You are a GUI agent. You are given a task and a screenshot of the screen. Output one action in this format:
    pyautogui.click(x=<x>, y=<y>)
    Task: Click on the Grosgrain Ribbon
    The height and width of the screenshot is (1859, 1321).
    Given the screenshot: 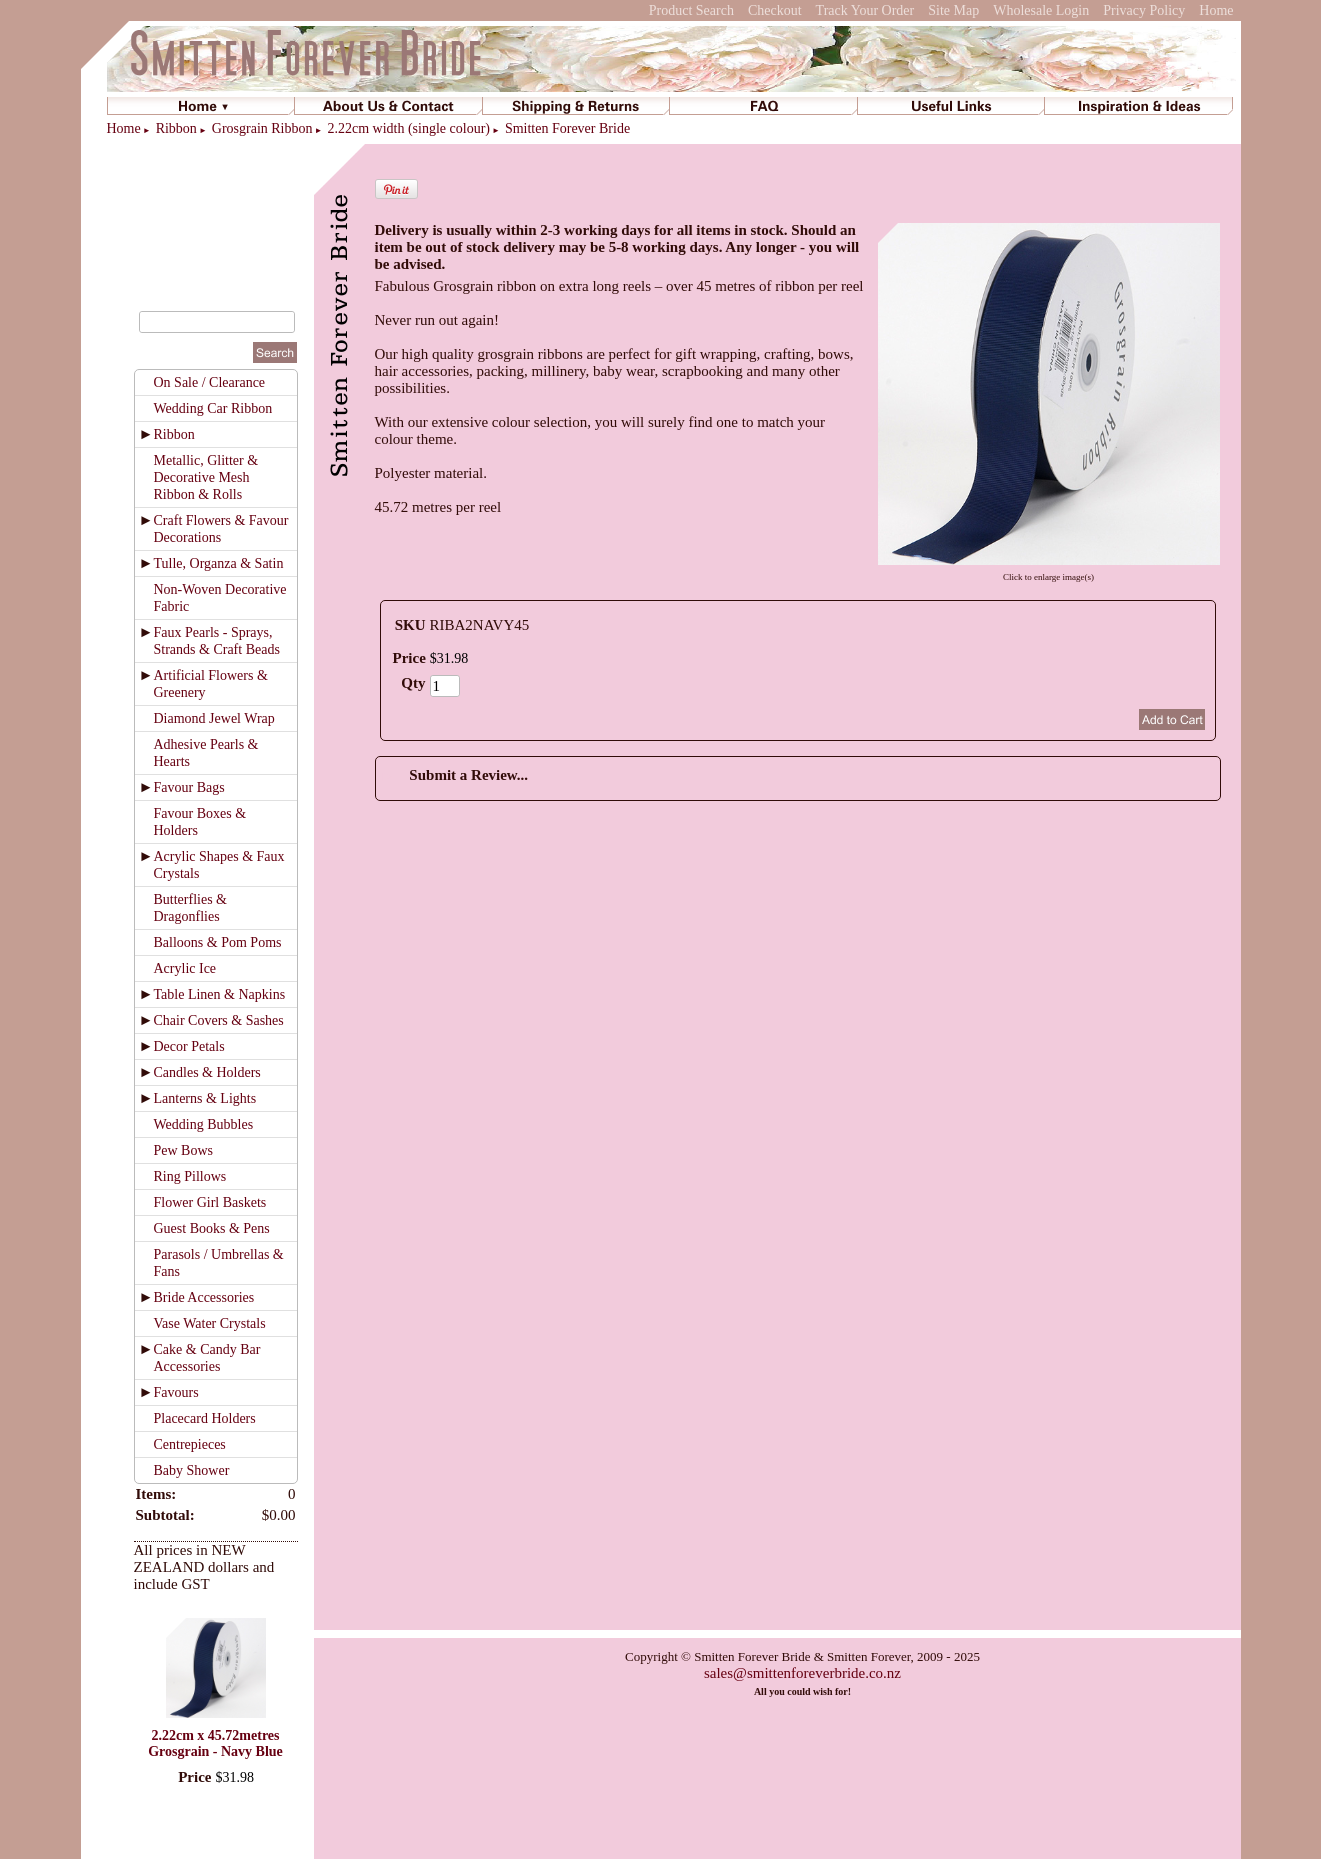 What is the action you would take?
    pyautogui.click(x=262, y=128)
    